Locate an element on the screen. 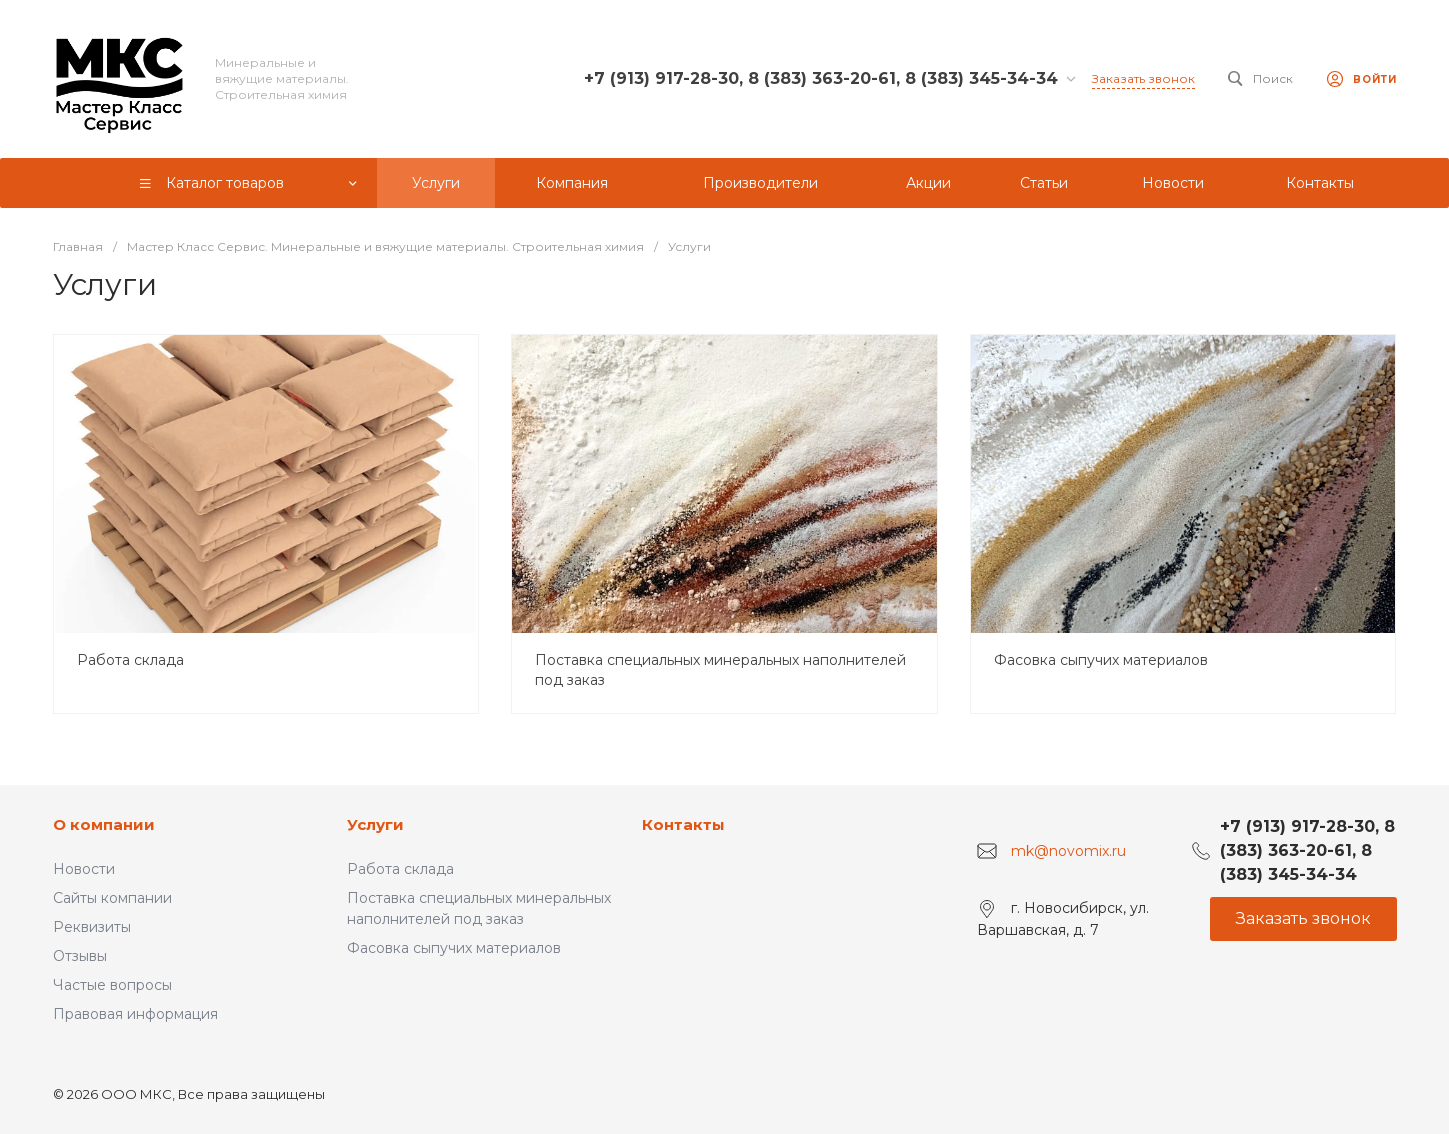 This screenshot has height=1134, width=1449. mk@novomix.ru is located at coordinates (1068, 851).